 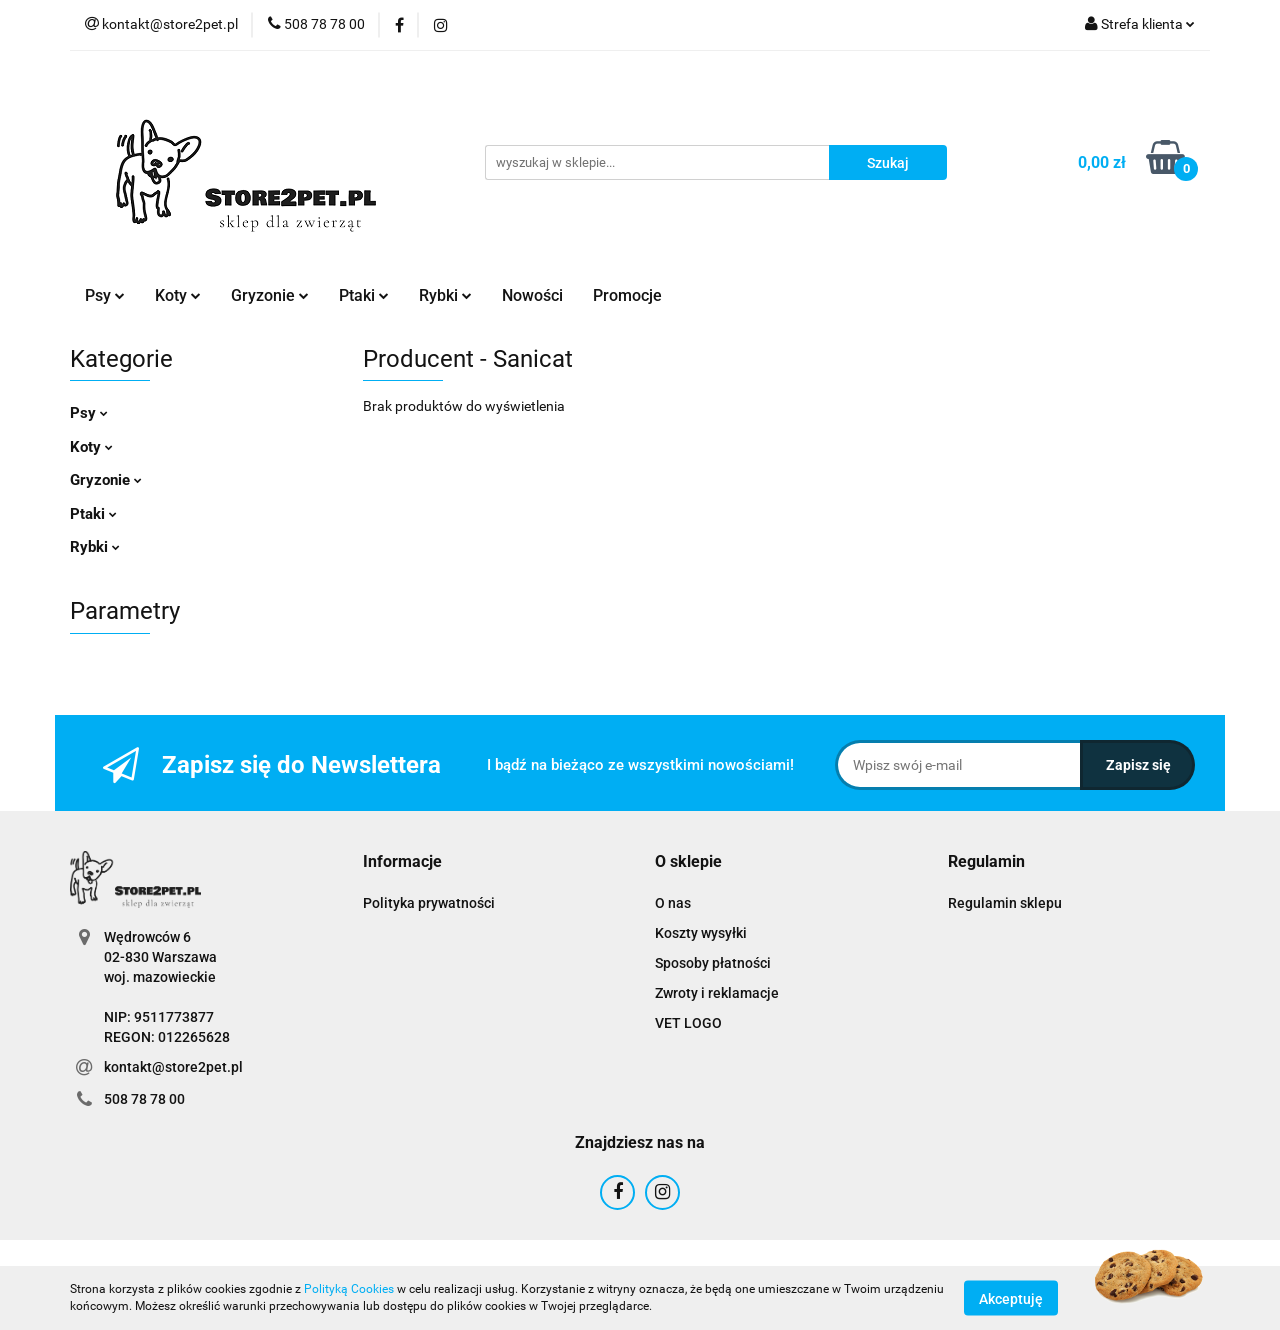 What do you see at coordinates (445, 295) in the screenshot?
I see `Rybki` at bounding box center [445, 295].